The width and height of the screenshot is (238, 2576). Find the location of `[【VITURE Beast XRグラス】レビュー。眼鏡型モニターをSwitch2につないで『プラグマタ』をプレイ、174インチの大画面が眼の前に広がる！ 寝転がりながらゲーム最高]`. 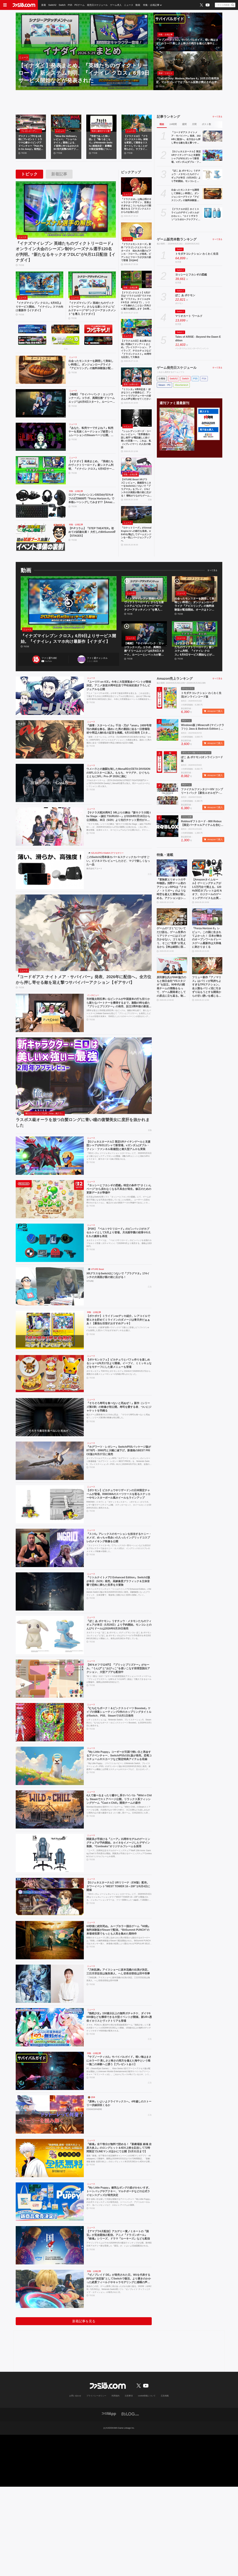

[【VITURE Beast XRグラス】レビュー。眼鏡型モニターをSwitch2につないで『プラグマタ』をプレイ、174インチの大画面が眼の前に広がる！ 寝転がりながらゲーム最高] is located at coordinates (136, 466).